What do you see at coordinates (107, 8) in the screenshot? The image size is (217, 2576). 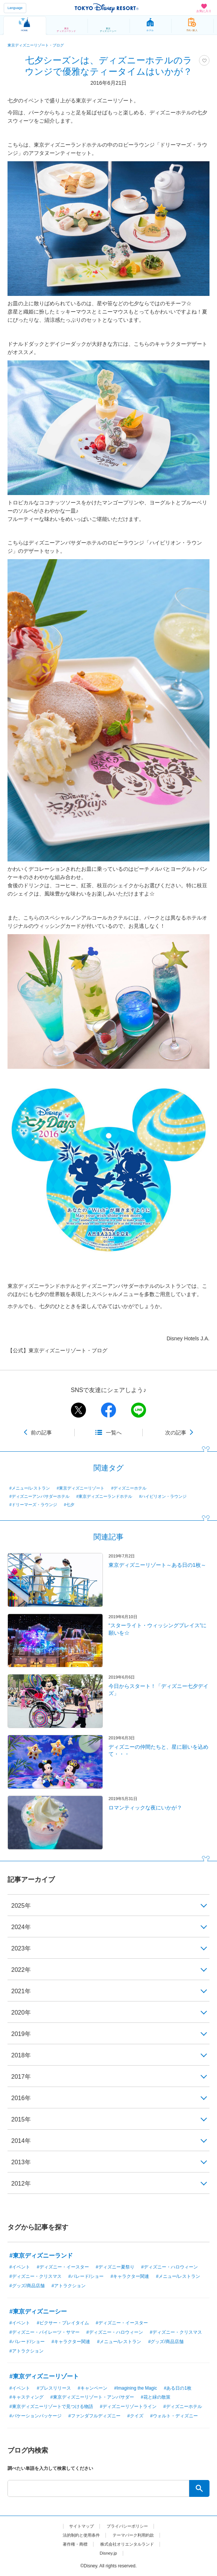 I see `TOKYO DISNEY RESORT` at bounding box center [107, 8].